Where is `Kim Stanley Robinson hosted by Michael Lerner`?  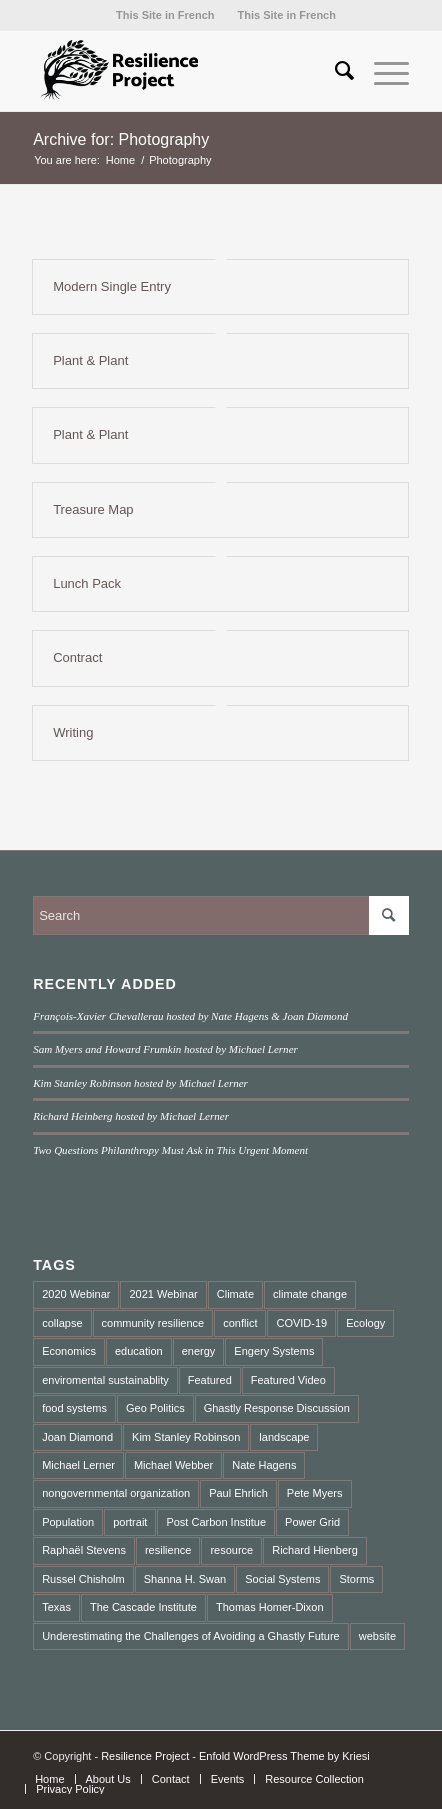
Kim Stanley Robinson hosted by Michael Lerner is located at coordinates (140, 1083).